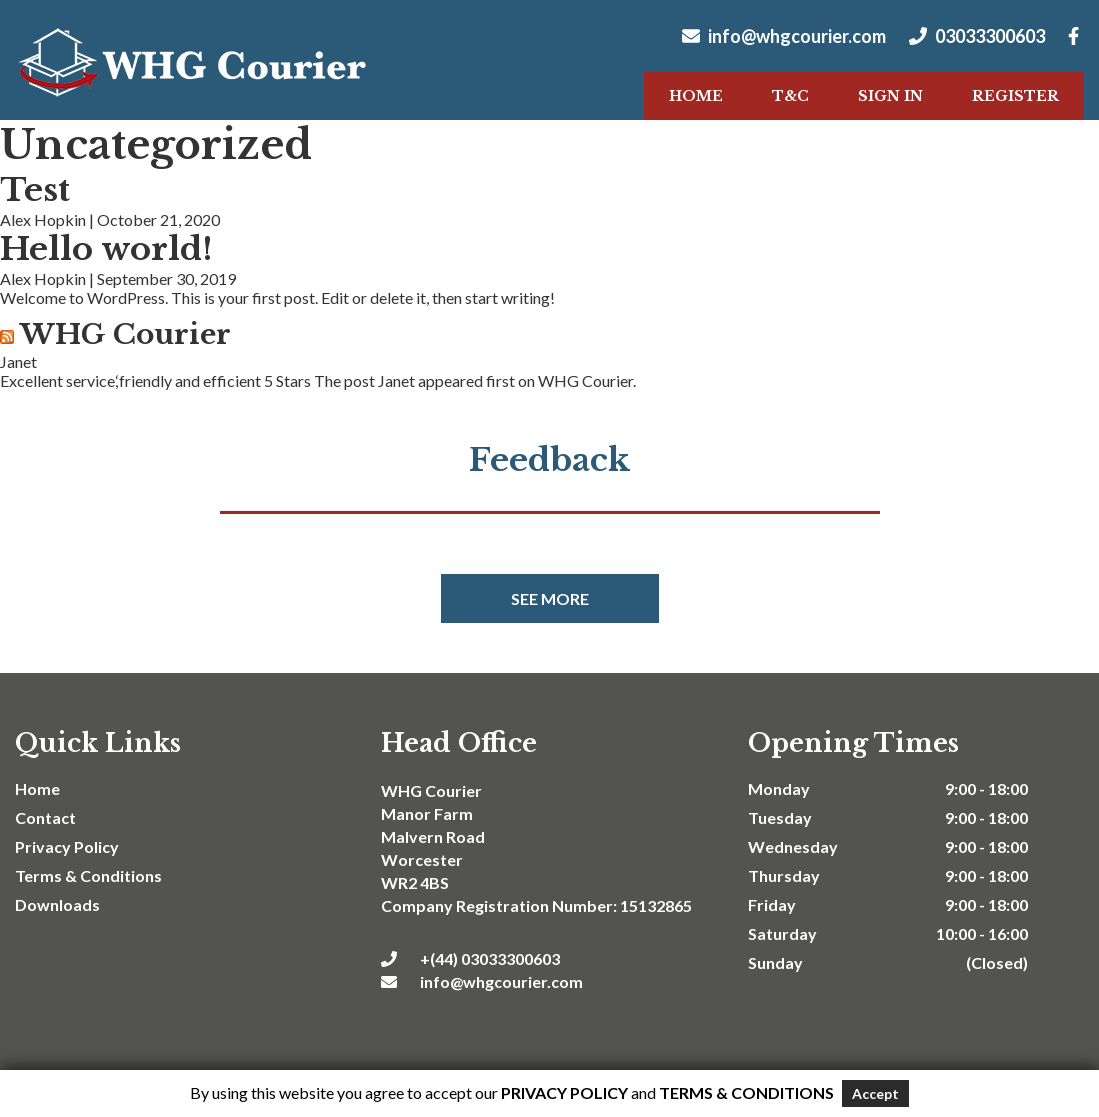 The image size is (1099, 1117). Describe the element at coordinates (696, 96) in the screenshot. I see `Home` at that location.